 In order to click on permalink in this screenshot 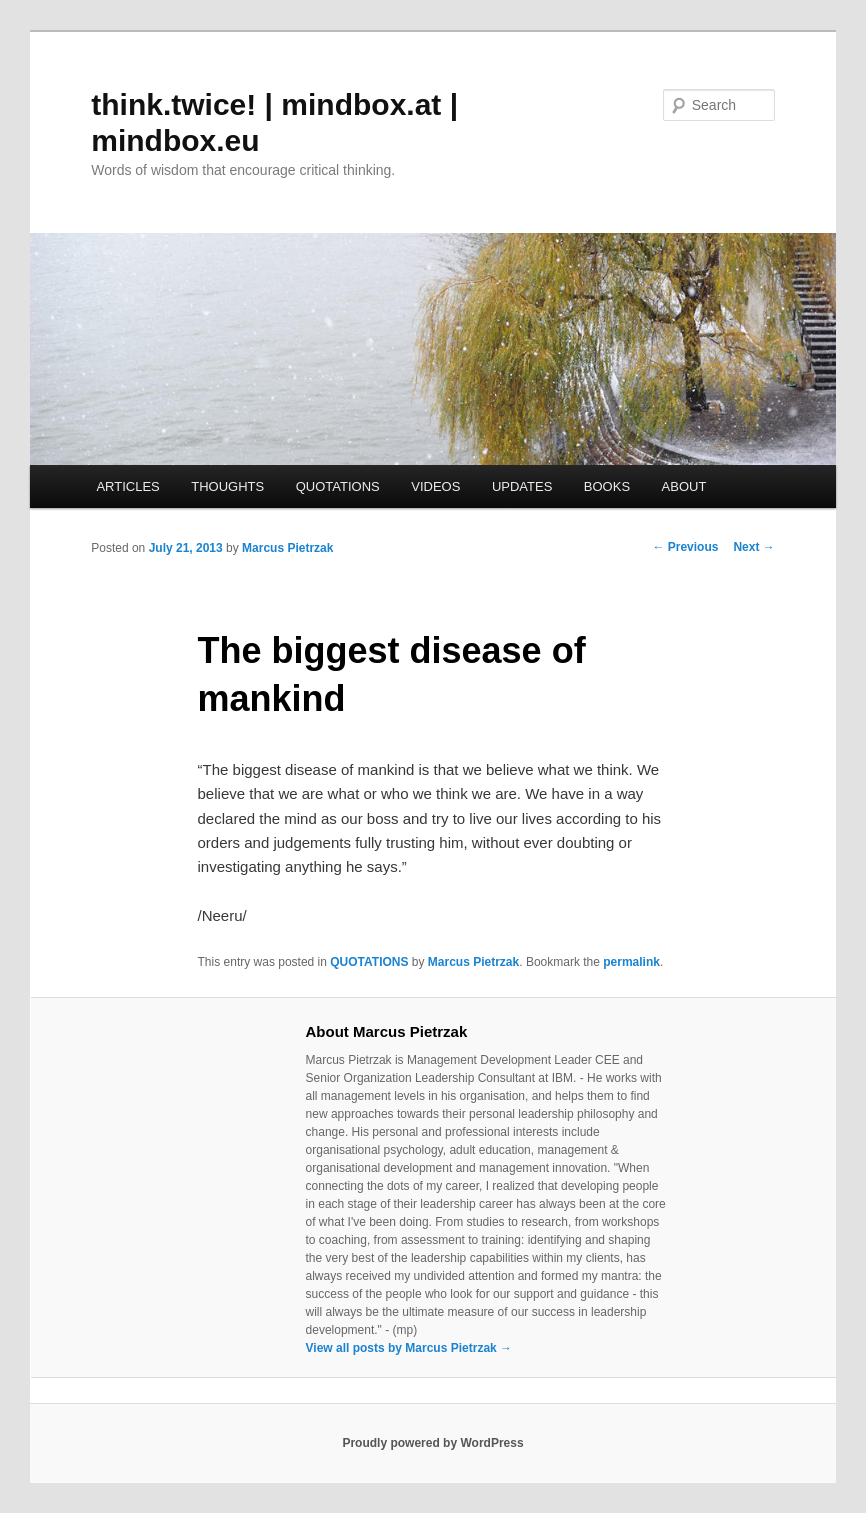, I will do `click(631, 962)`.